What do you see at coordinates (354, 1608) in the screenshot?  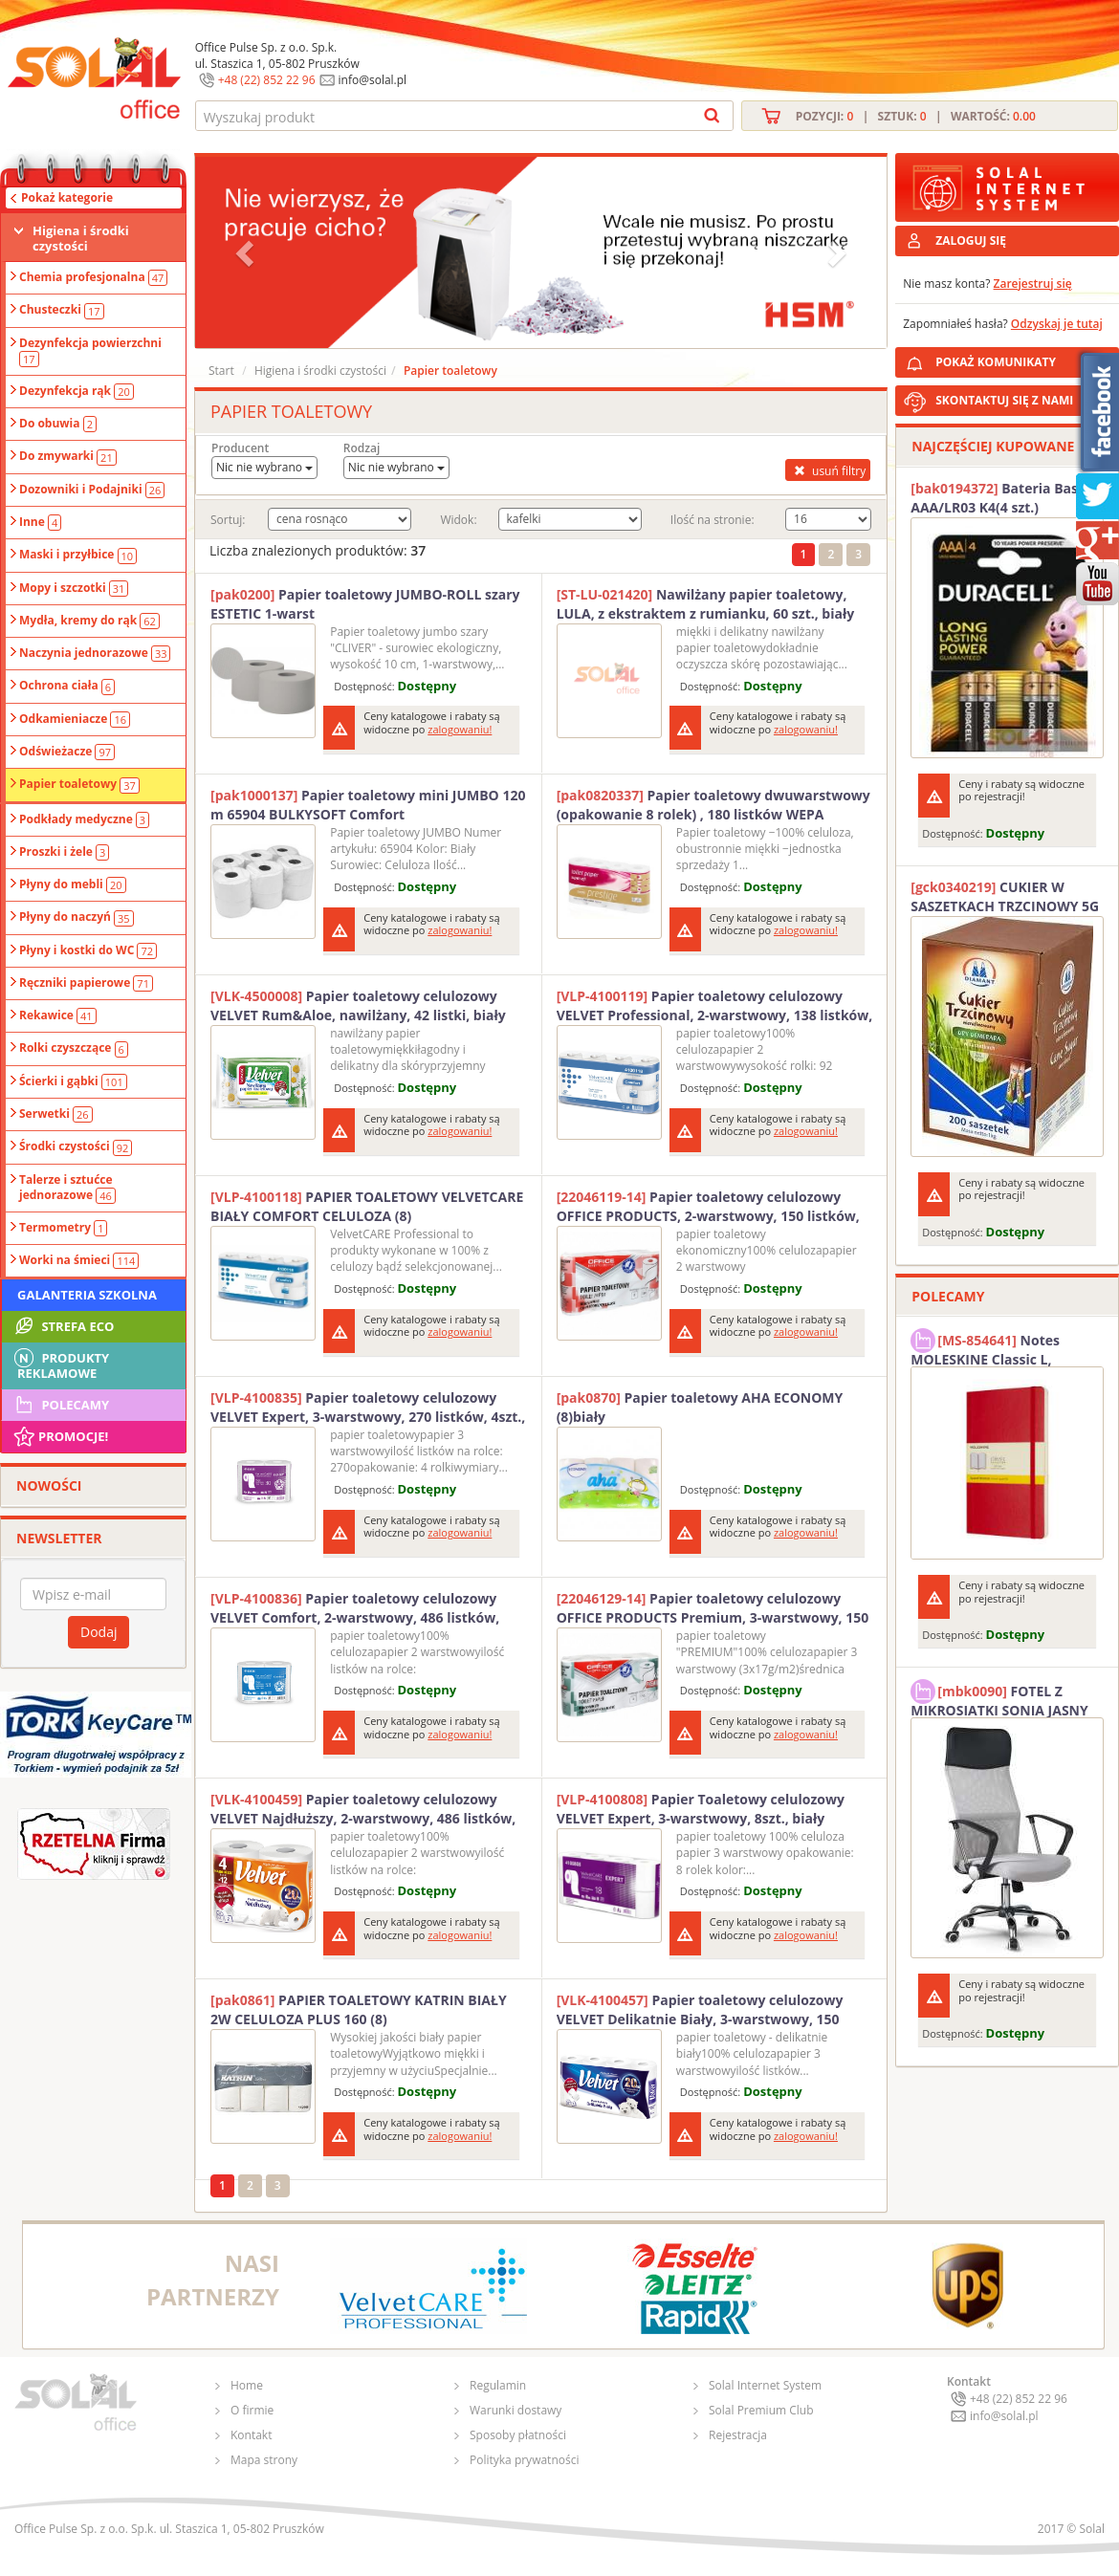 I see `Papier toaletowy celulozowy VELVET Comfort, 2-warstwowy, 486 listków, 4szt., biały` at bounding box center [354, 1608].